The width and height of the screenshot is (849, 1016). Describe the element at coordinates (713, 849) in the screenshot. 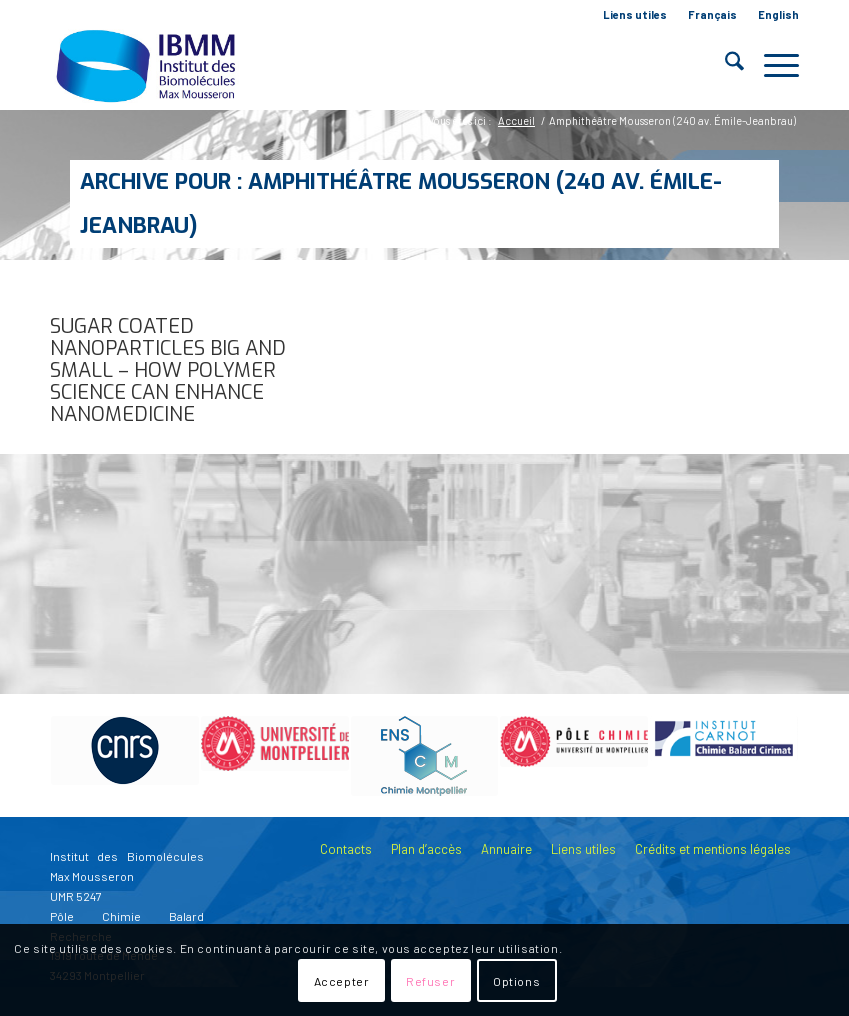

I see `Crédits et mentions légales` at that location.